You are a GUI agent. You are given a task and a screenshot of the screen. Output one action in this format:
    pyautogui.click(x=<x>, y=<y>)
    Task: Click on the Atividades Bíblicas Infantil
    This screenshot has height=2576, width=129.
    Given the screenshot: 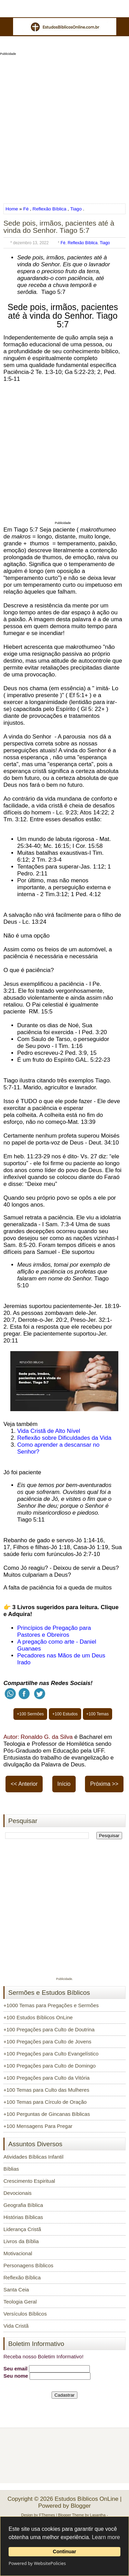 What is the action you would take?
    pyautogui.click(x=33, y=2157)
    